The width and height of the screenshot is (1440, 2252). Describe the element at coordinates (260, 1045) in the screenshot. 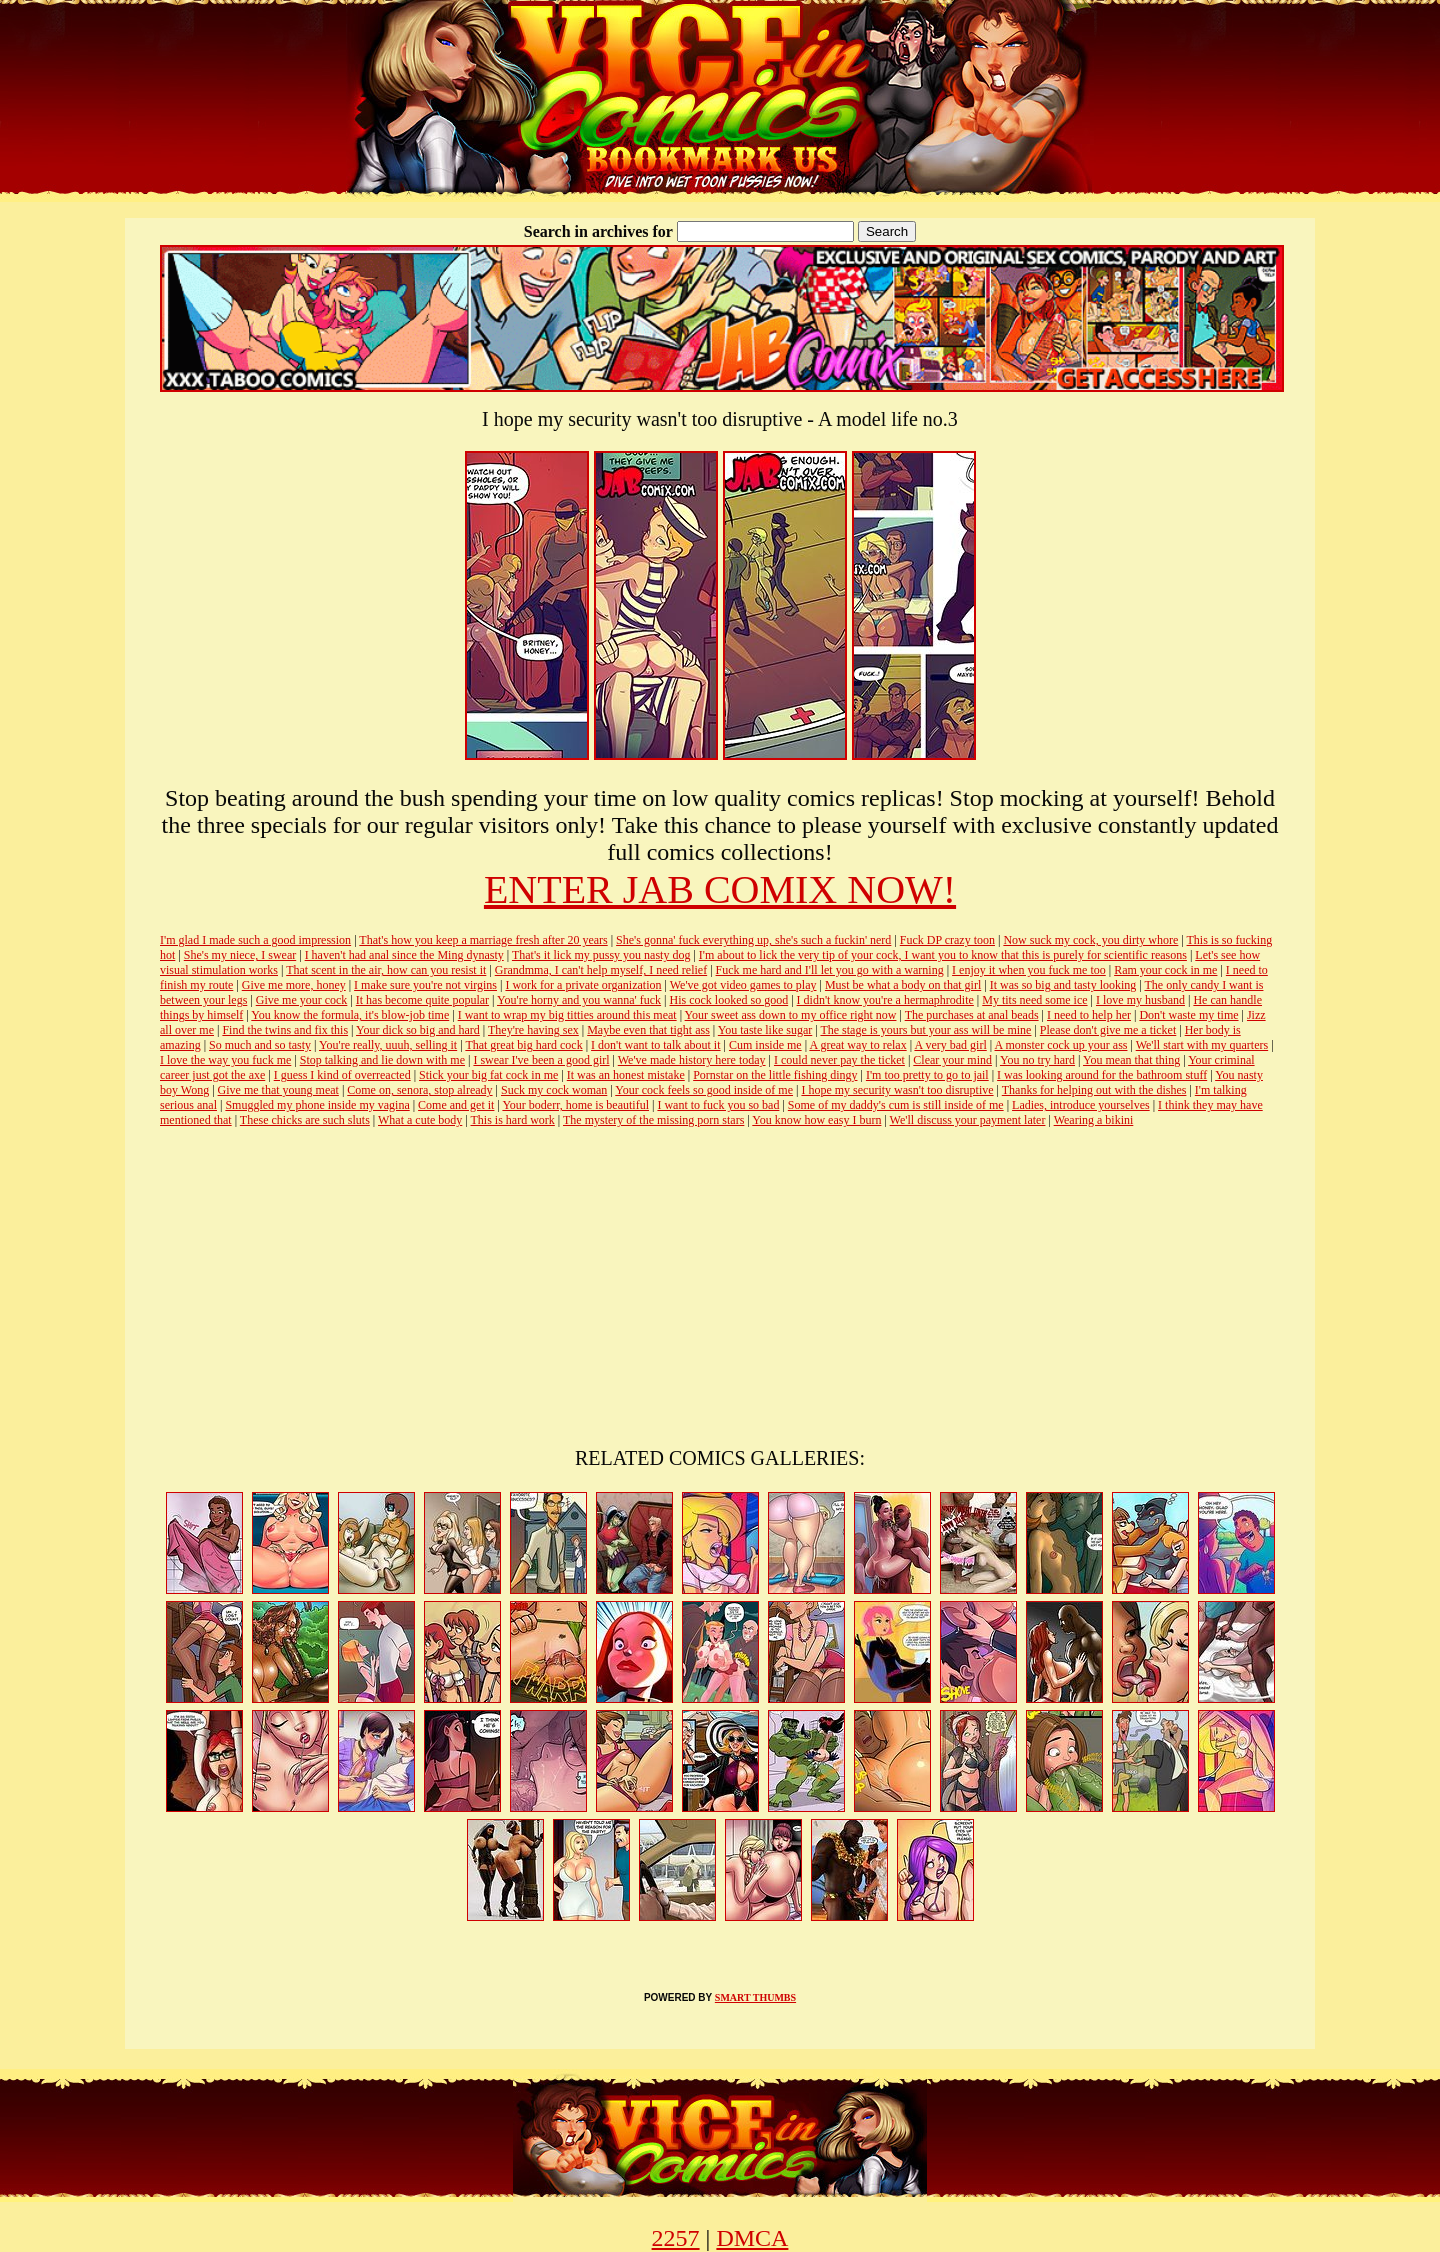

I see `So much and so tasty` at that location.